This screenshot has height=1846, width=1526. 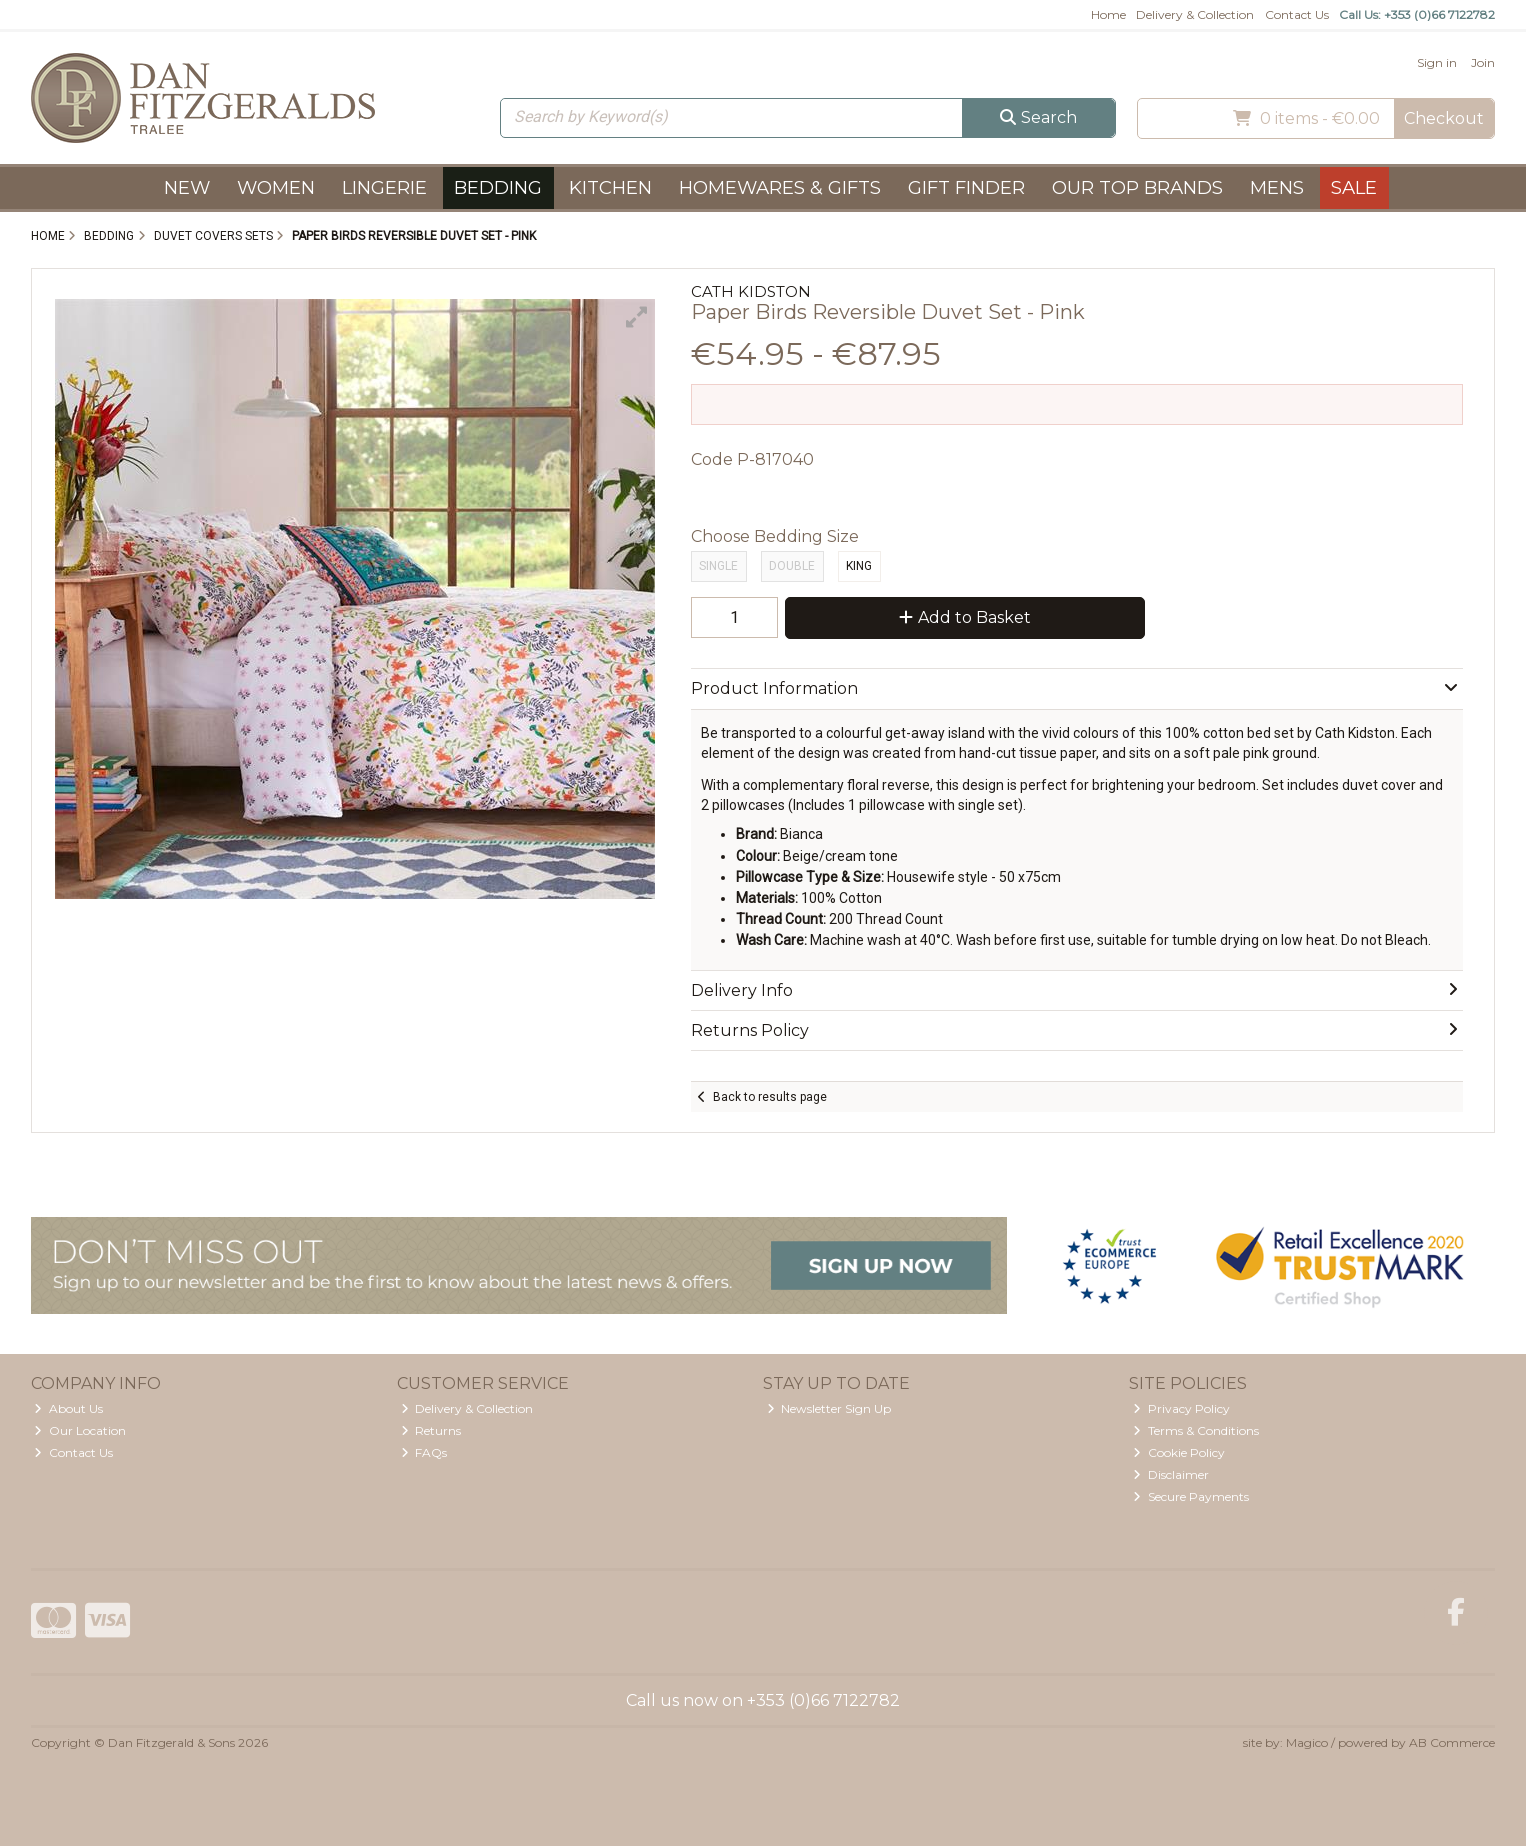 I want to click on Terms & Conditions, so click(x=1196, y=1430).